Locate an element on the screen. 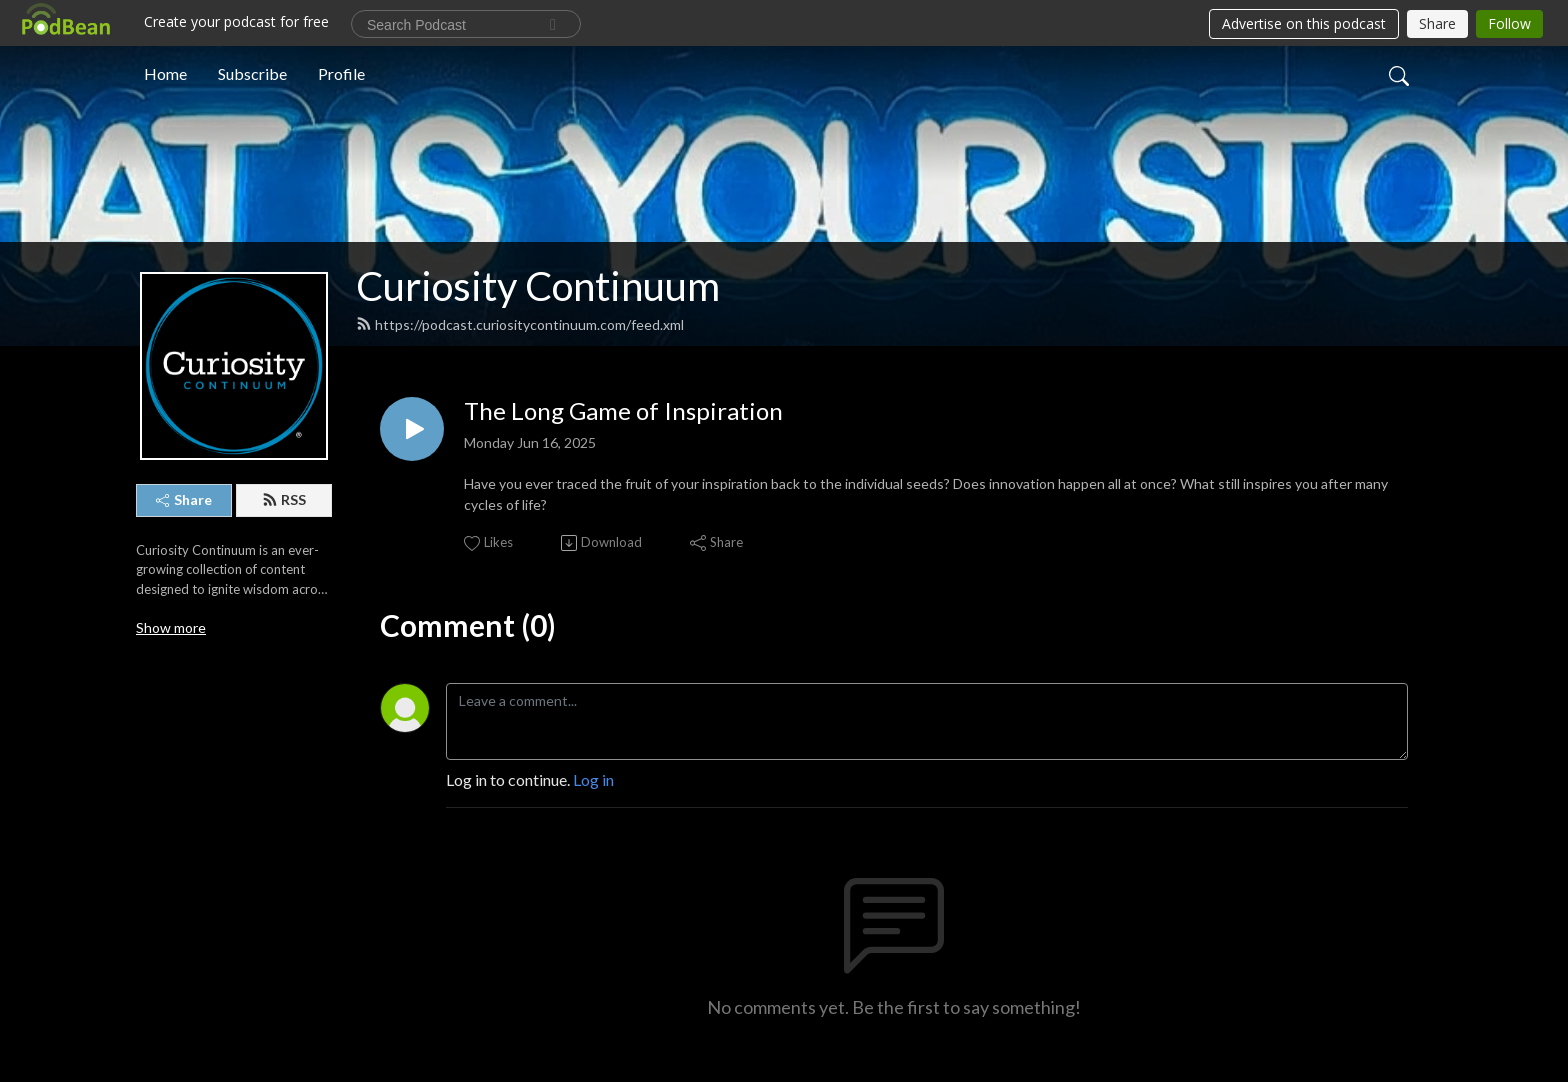 The image size is (1568, 1082). The Long Game of Inspiration is located at coordinates (623, 411).